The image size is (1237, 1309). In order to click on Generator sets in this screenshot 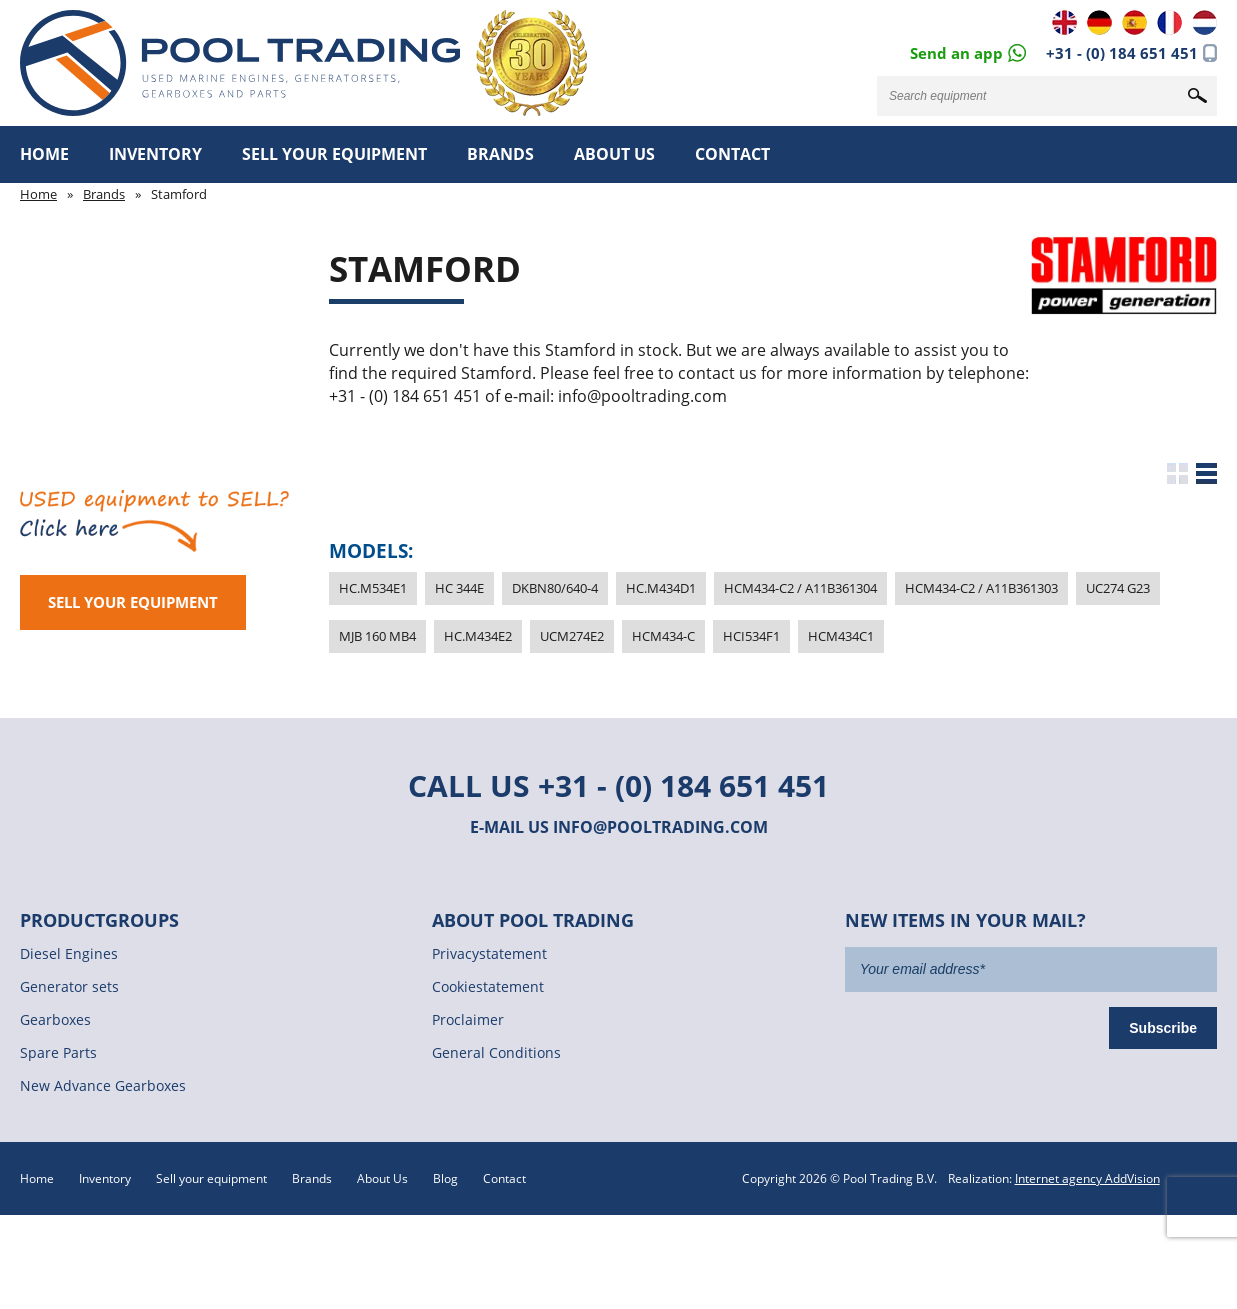, I will do `click(69, 986)`.